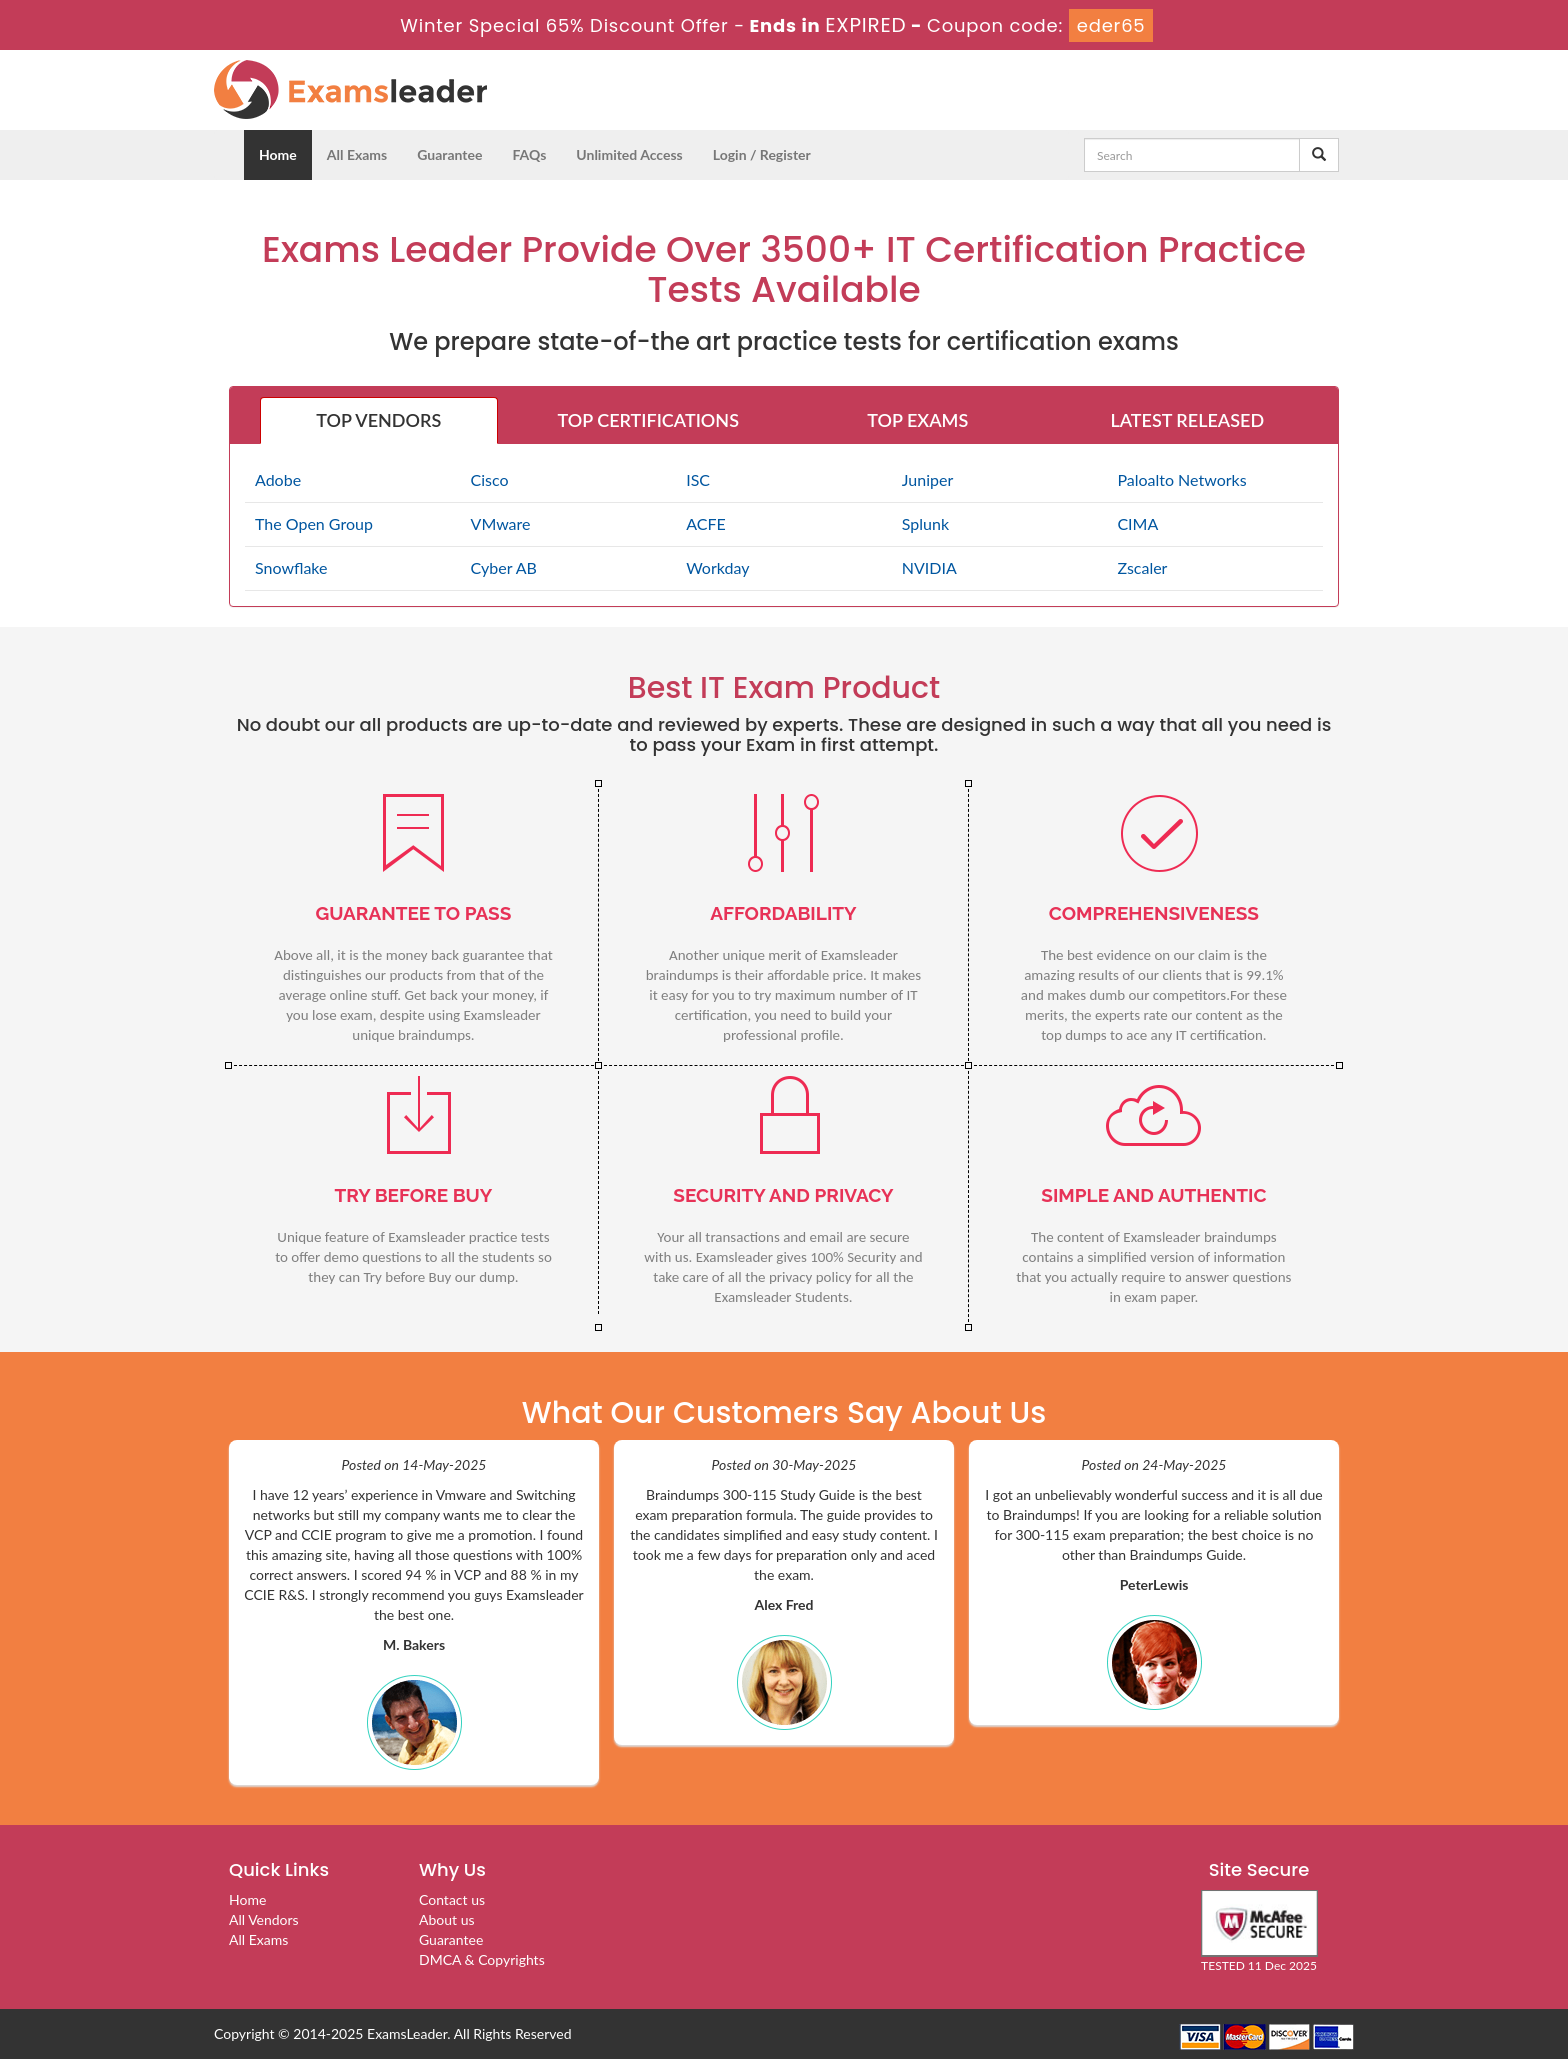 This screenshot has height=2059, width=1568. Describe the element at coordinates (648, 420) in the screenshot. I see `TOP CERTIFICATIONS` at that location.